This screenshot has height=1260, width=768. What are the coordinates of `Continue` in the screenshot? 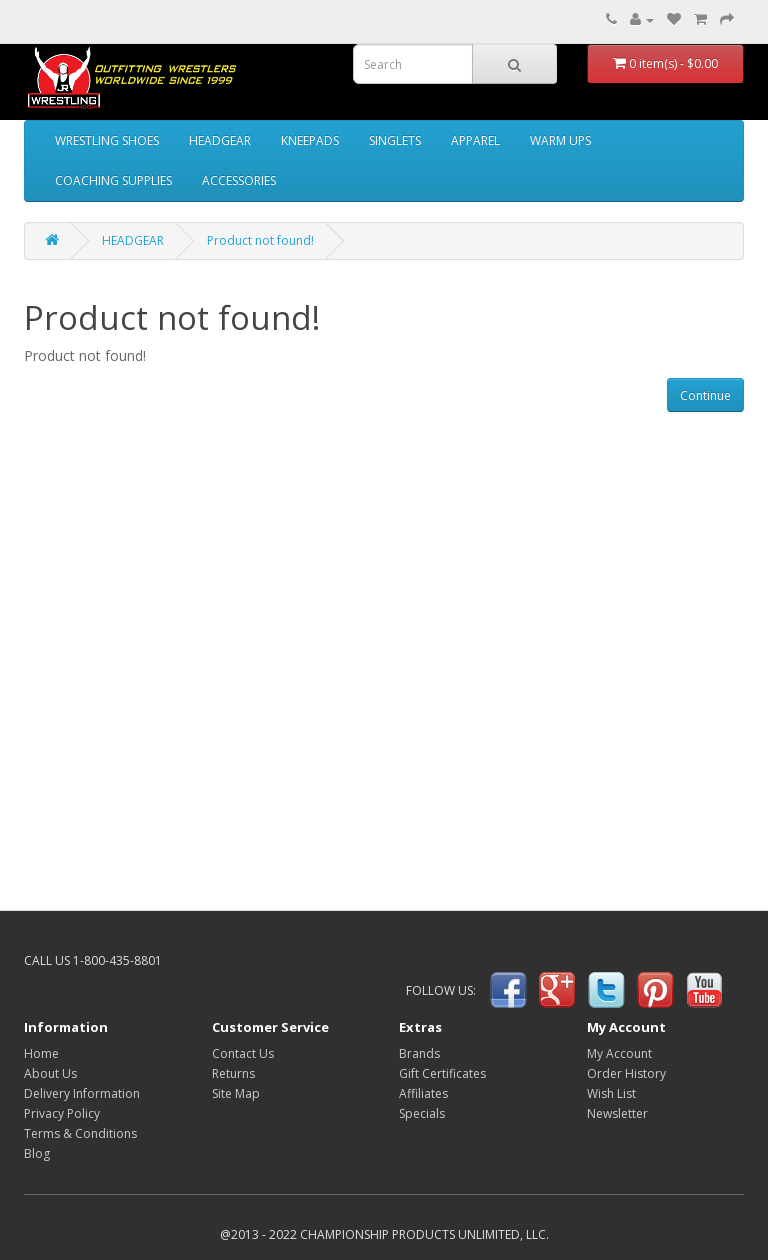 It's located at (705, 395).